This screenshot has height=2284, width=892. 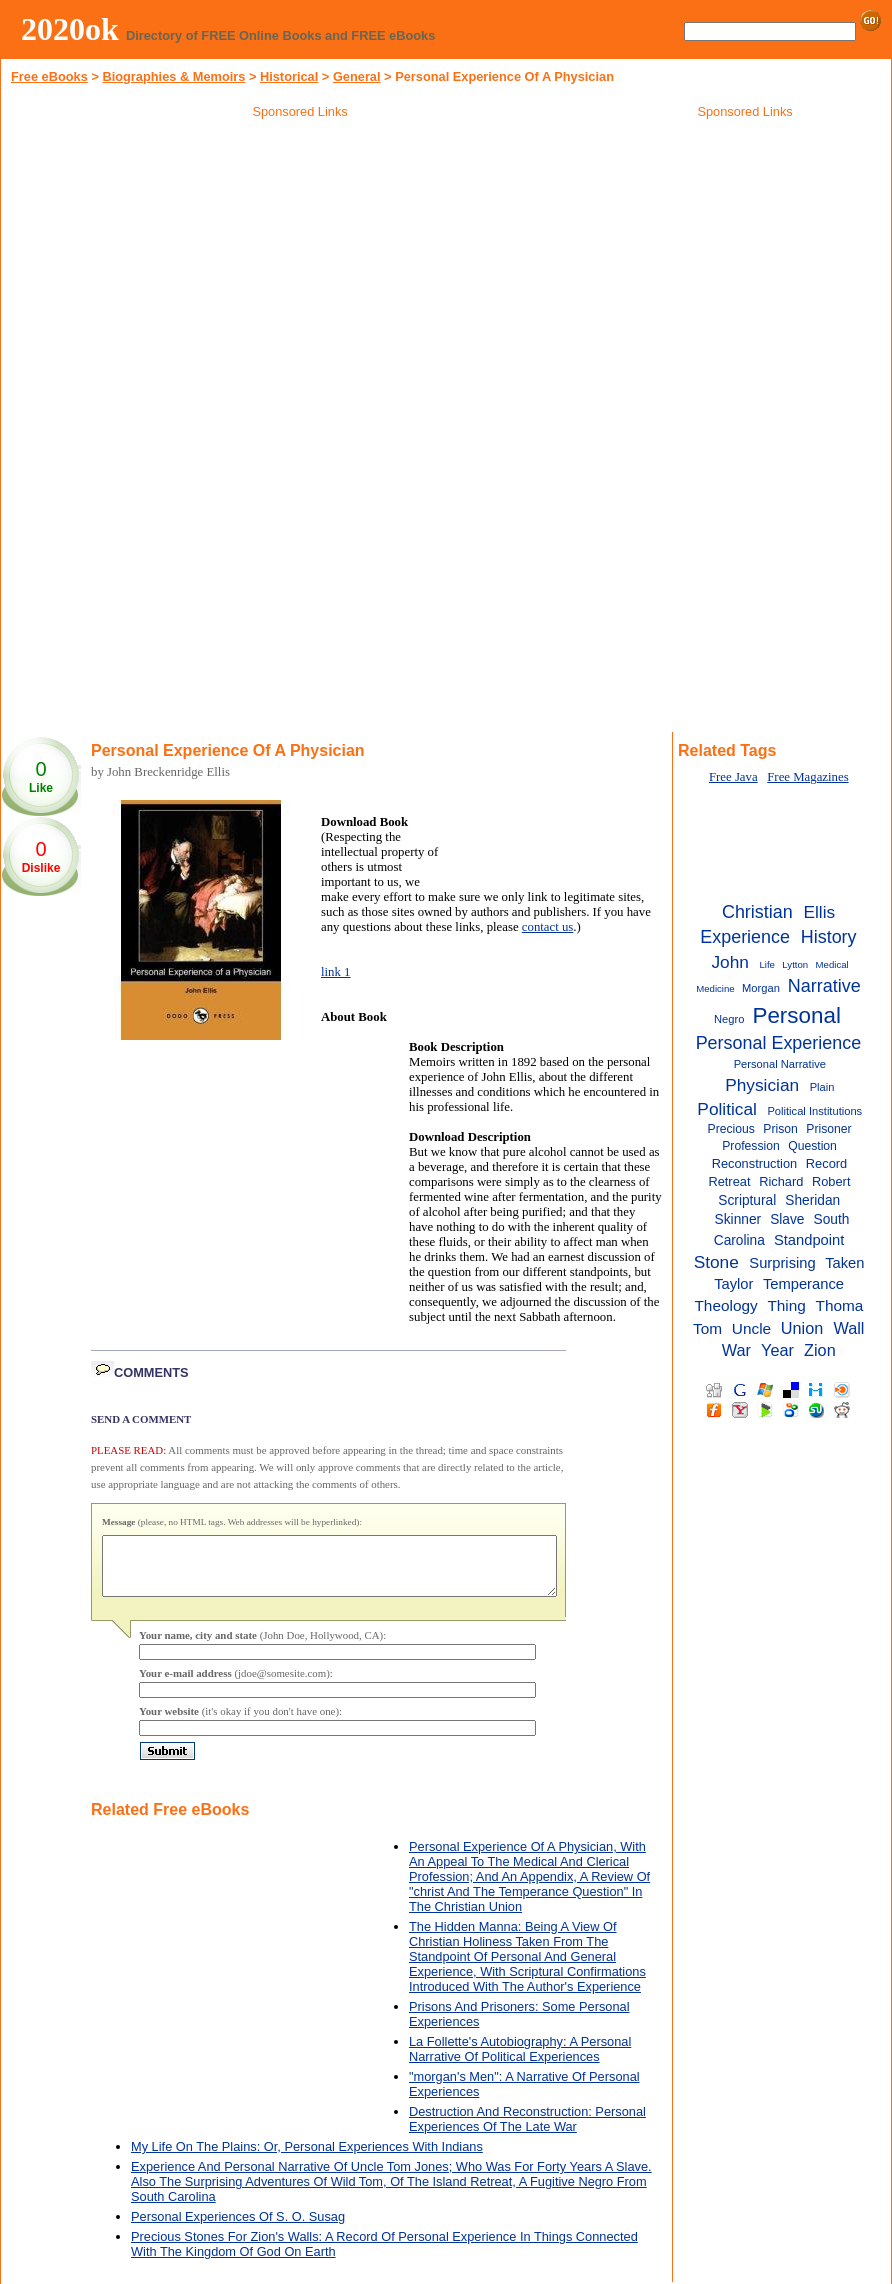 What do you see at coordinates (716, 1262) in the screenshot?
I see `Stone` at bounding box center [716, 1262].